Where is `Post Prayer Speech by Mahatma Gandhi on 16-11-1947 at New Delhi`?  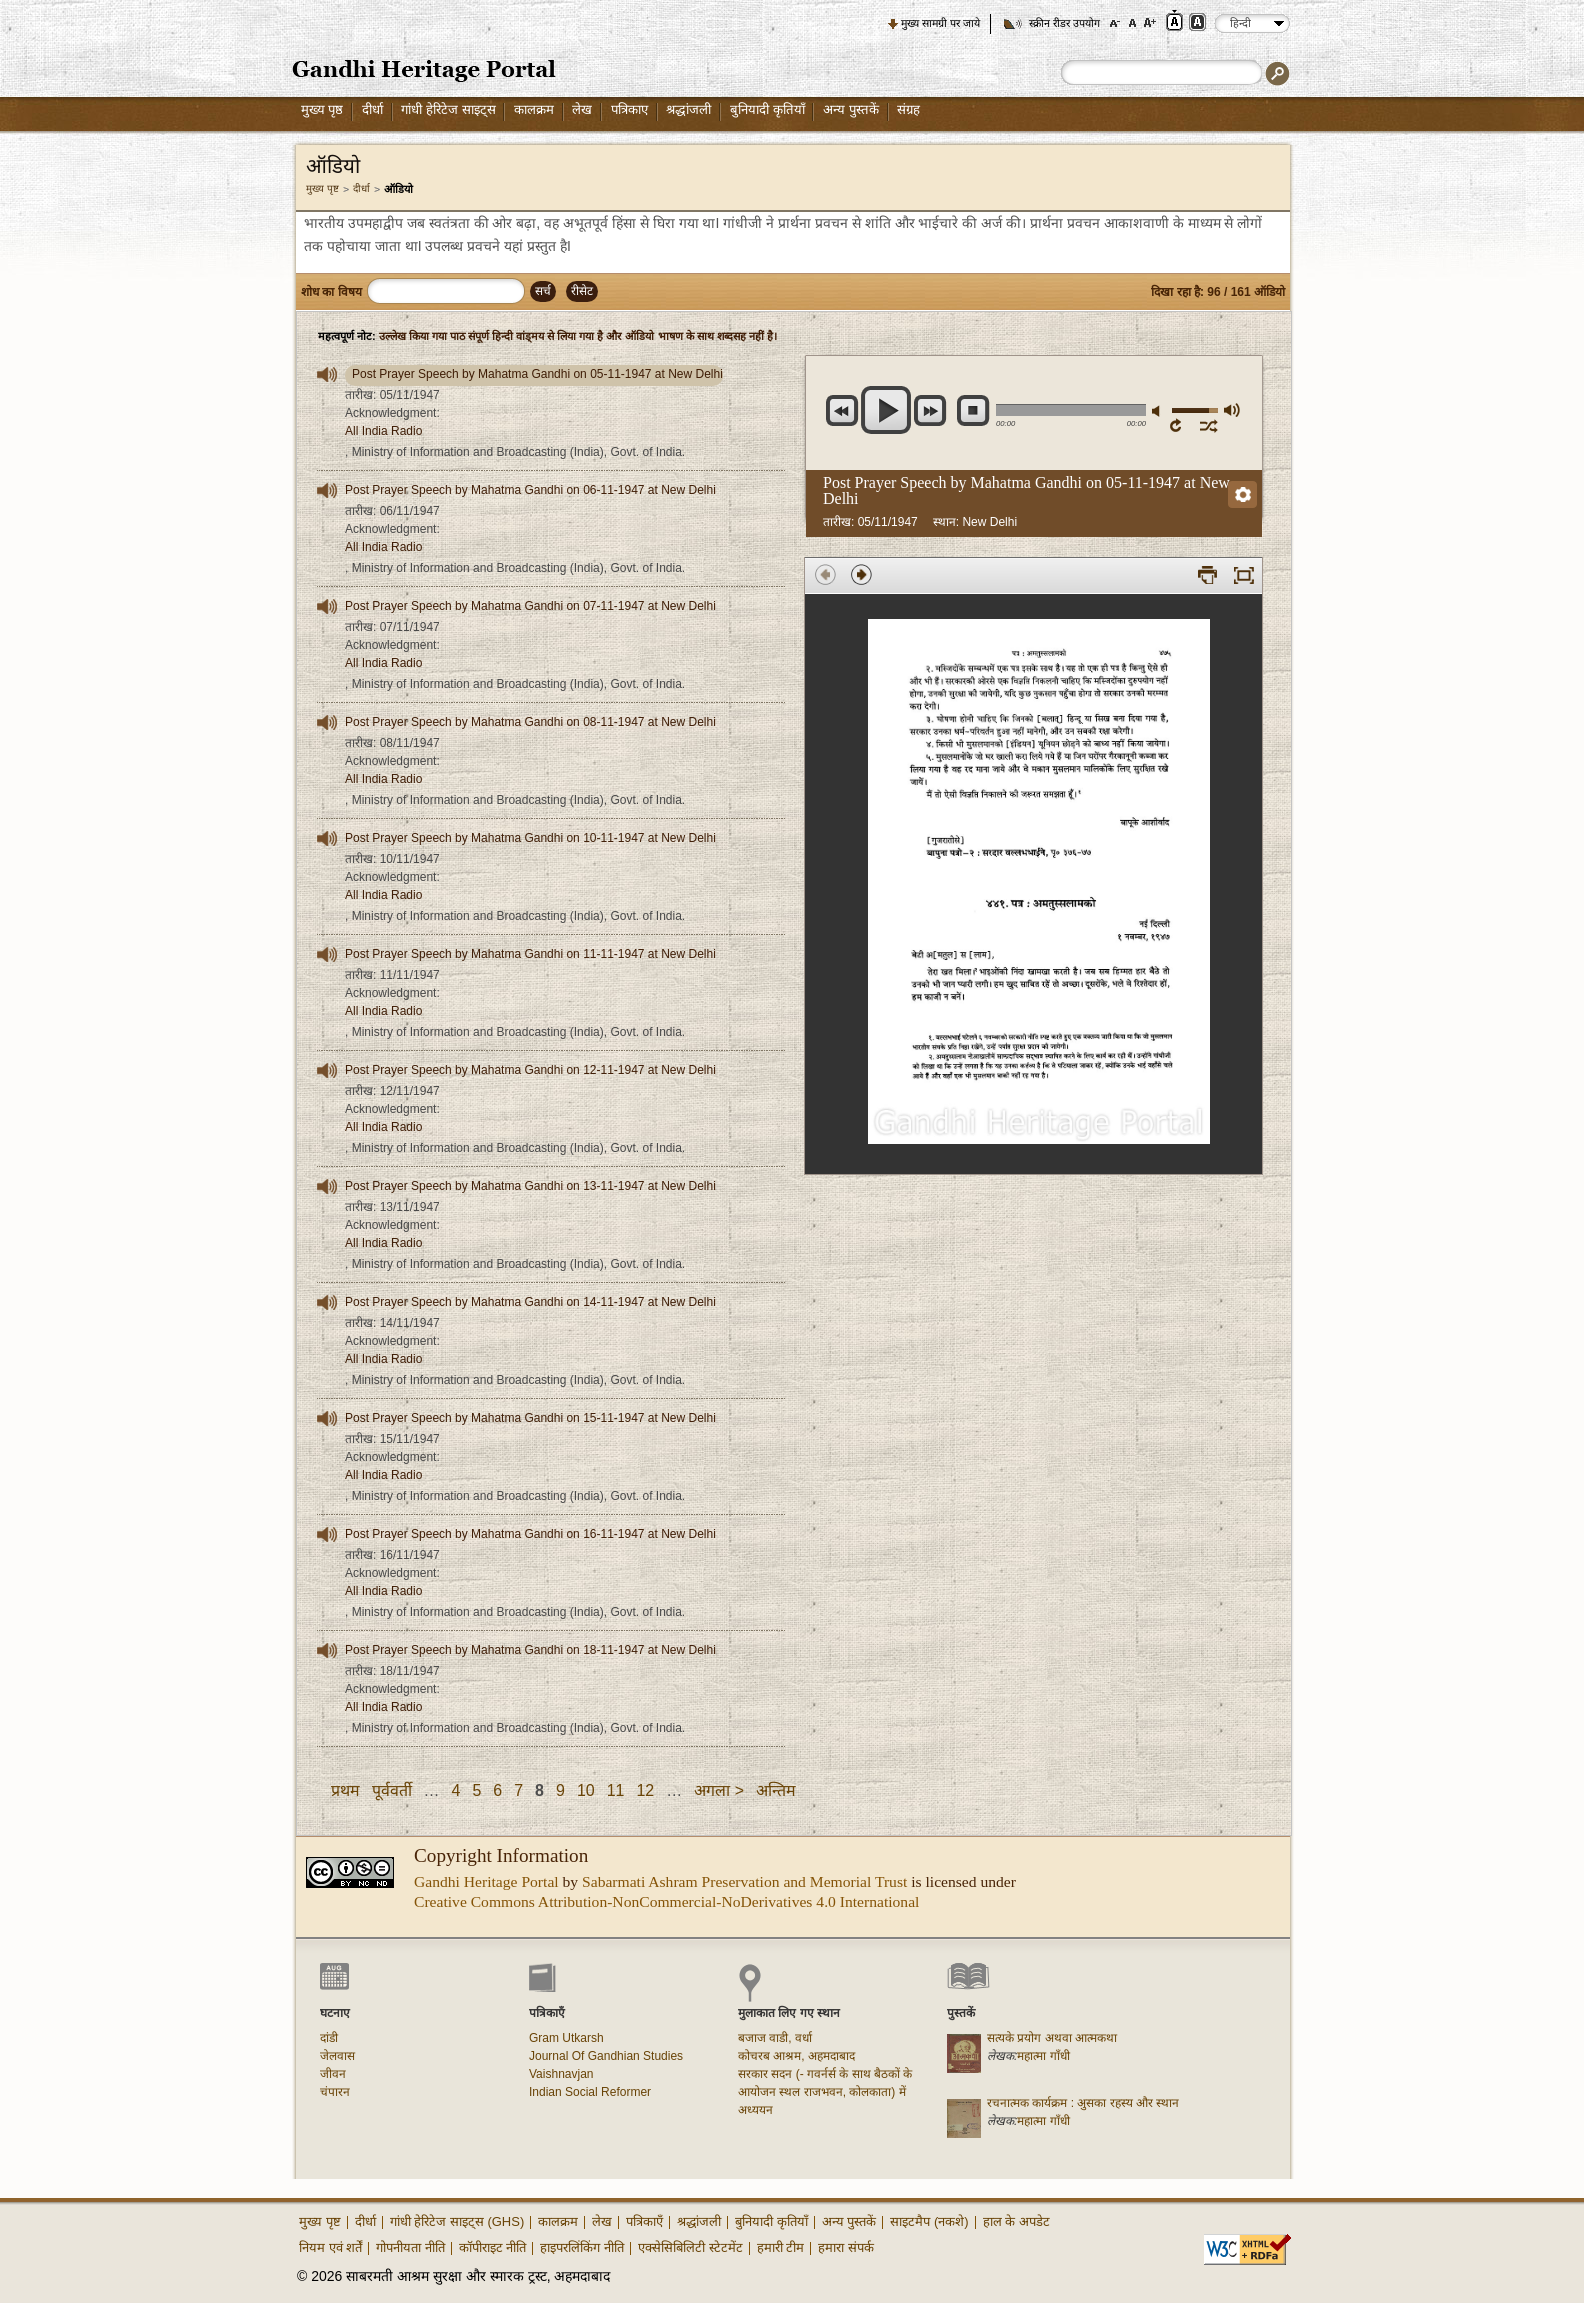 Post Prayer Speech by Mahatma Gandhi on 16-11-1947 at New Delhi is located at coordinates (530, 1534).